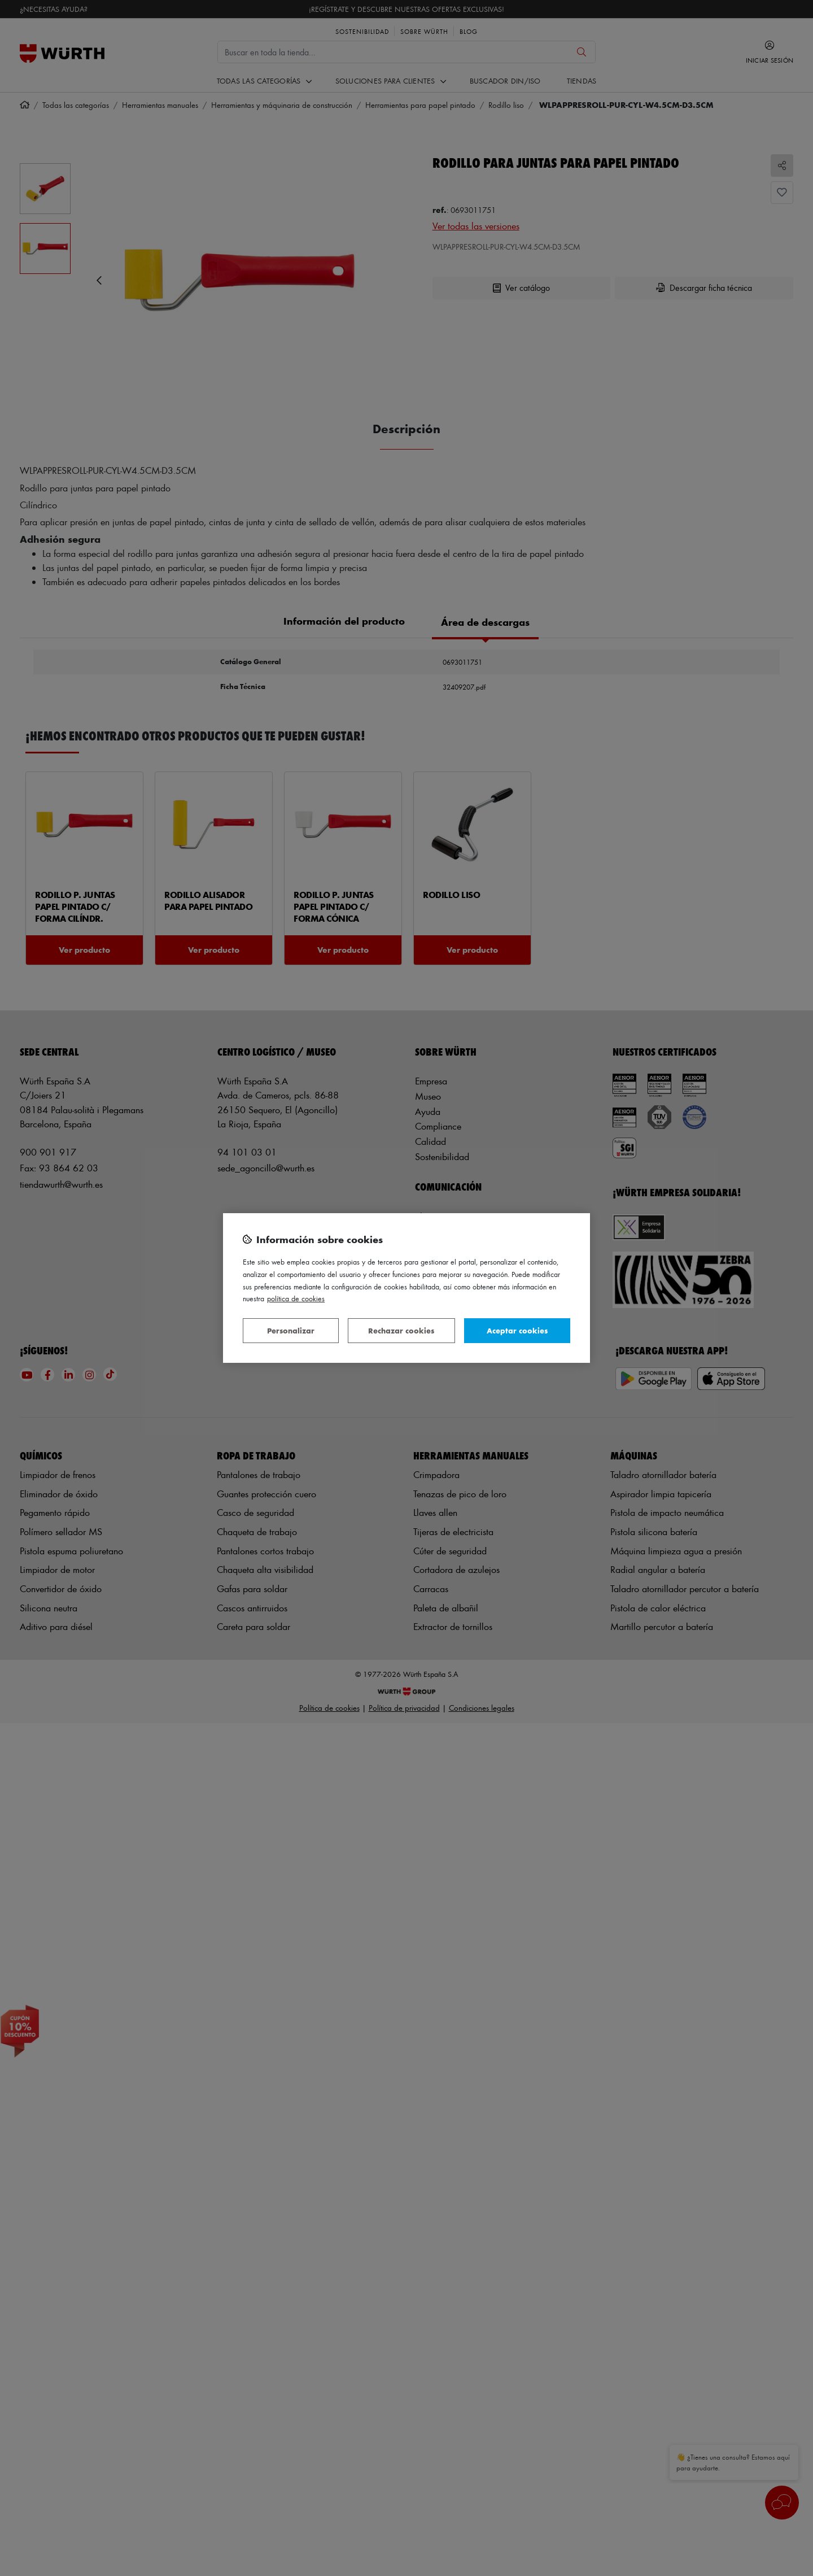  What do you see at coordinates (296, 1298) in the screenshot?
I see `Política de Cookies [Más información sobre su privacidad, se abre en una nueva pestaña]` at bounding box center [296, 1298].